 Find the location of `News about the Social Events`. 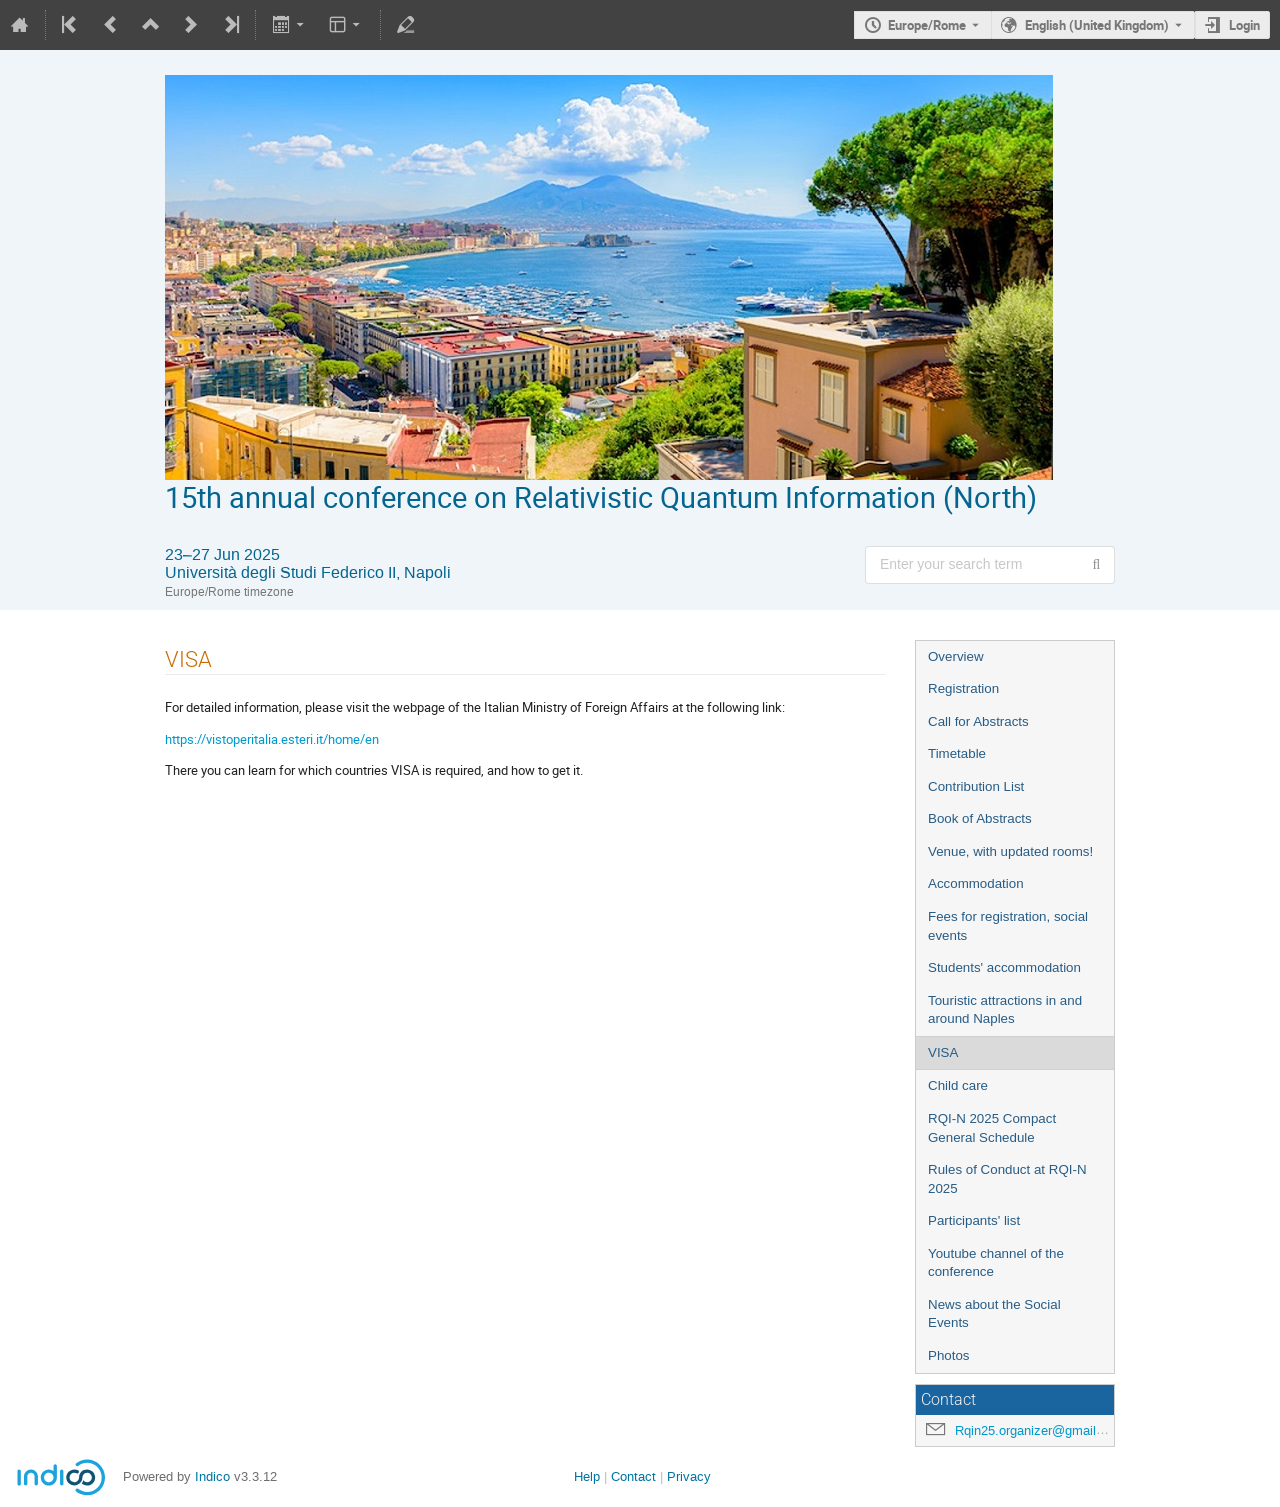

News about the Social Events is located at coordinates (994, 1314).